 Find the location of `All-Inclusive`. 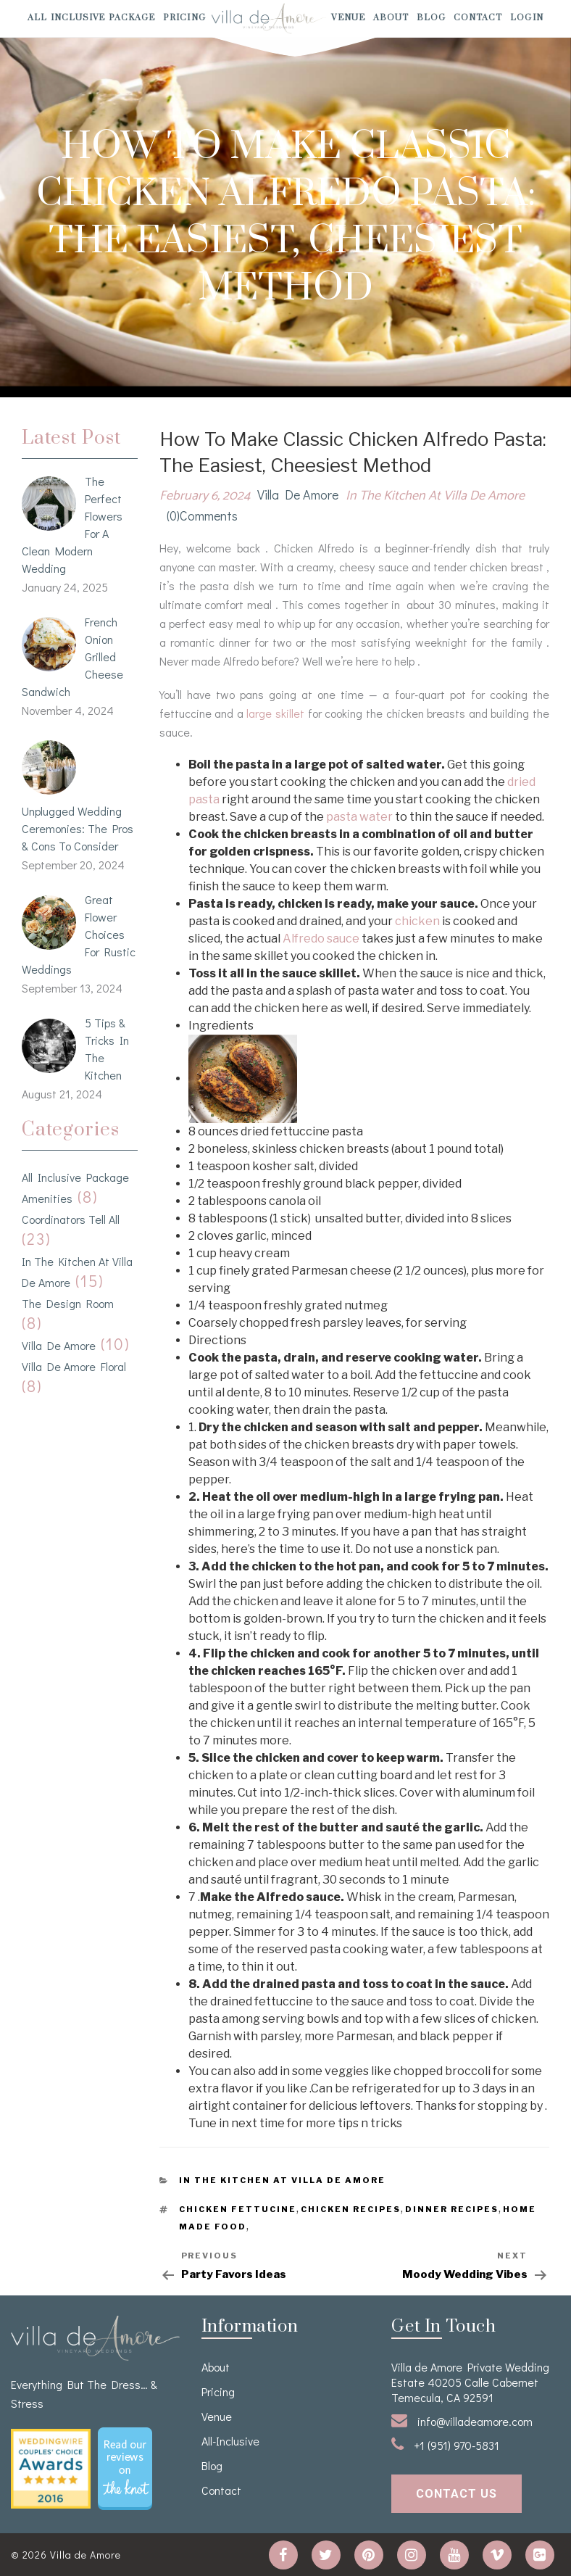

All-Inclusive is located at coordinates (230, 2440).